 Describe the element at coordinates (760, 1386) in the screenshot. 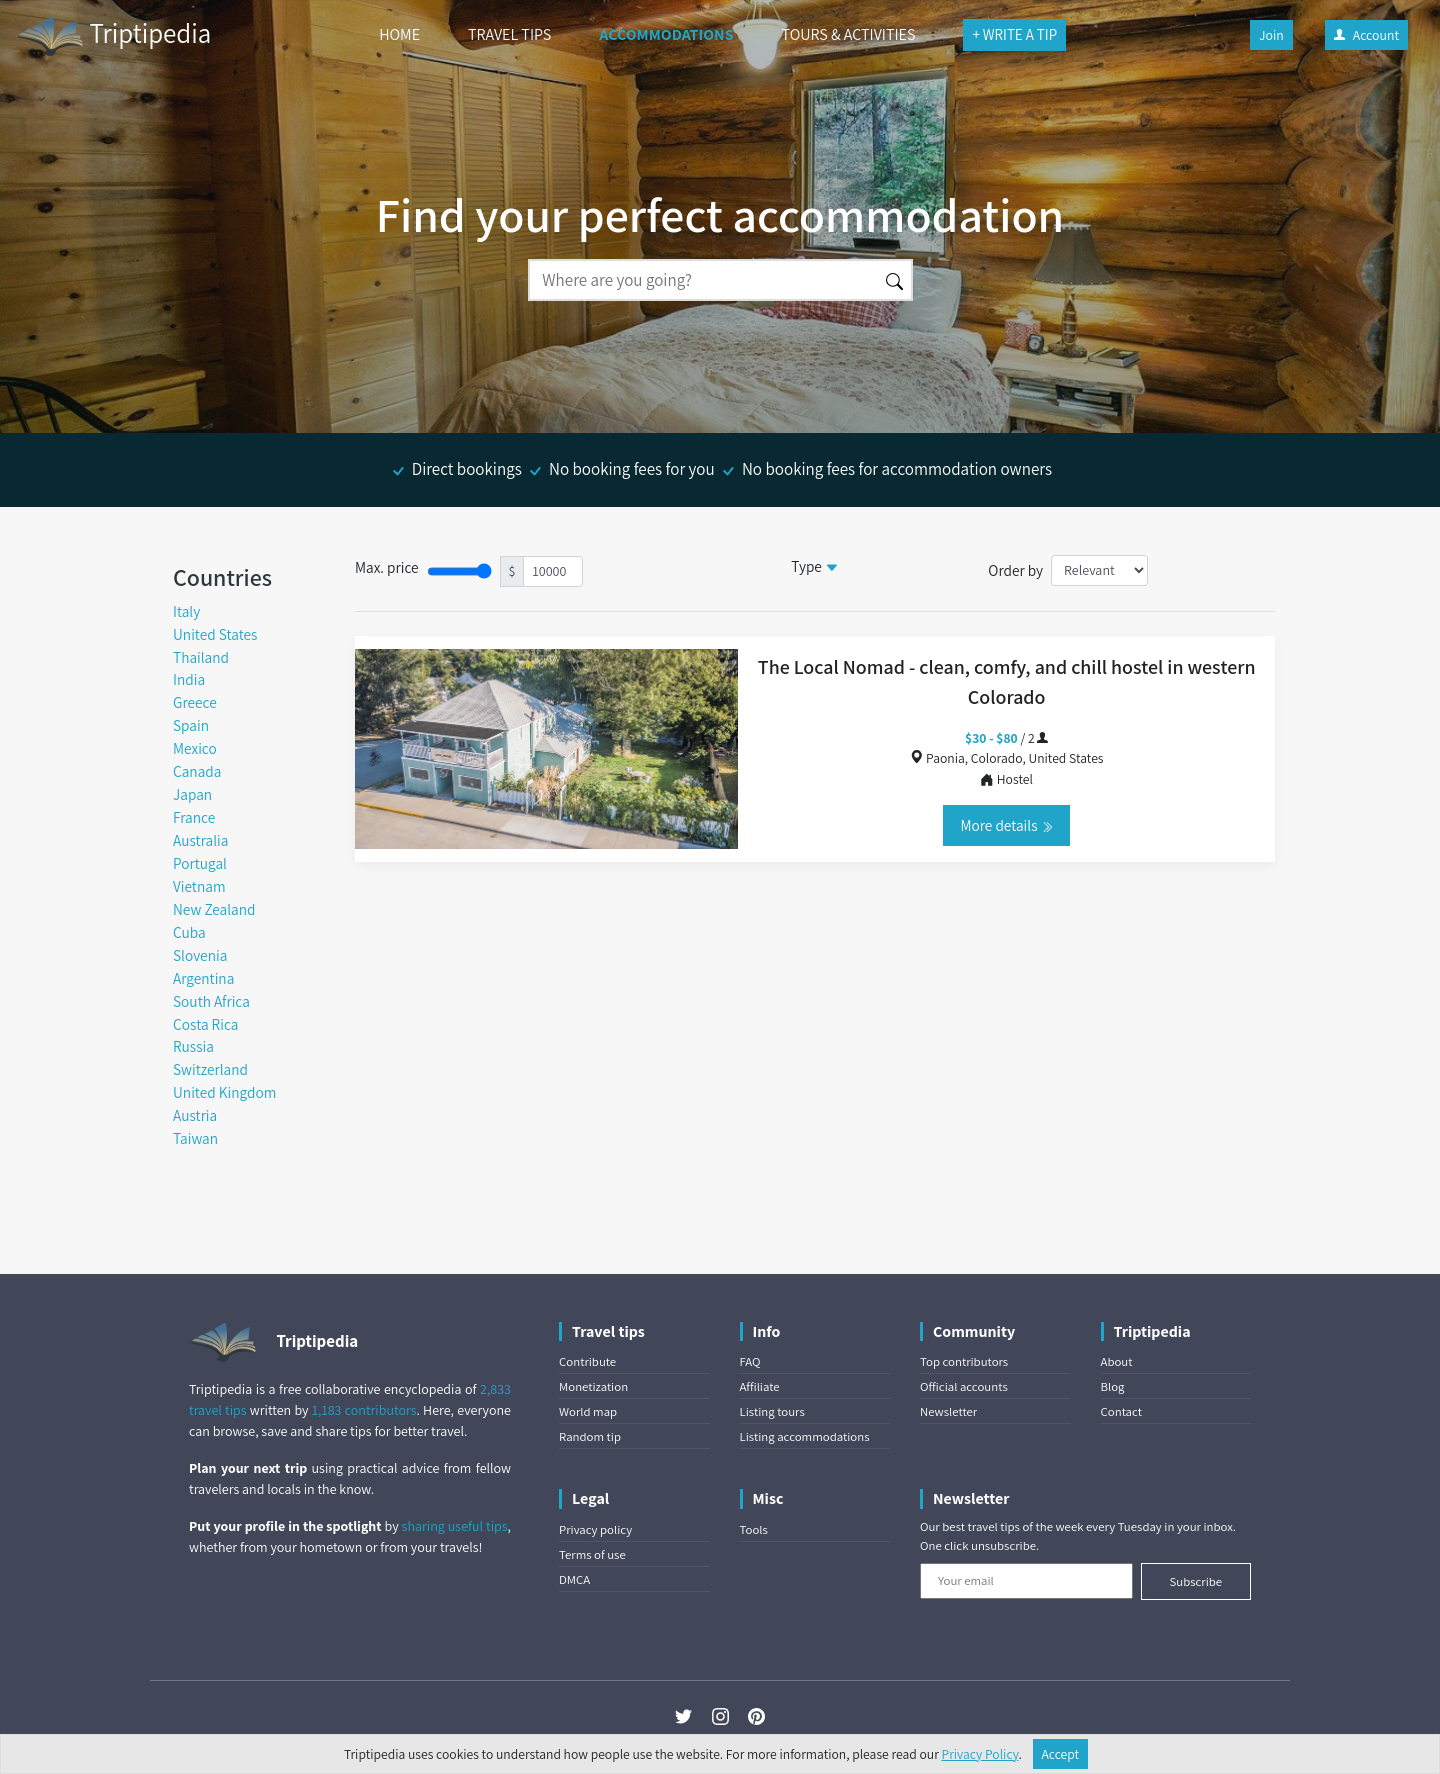

I see `Affiliate` at that location.